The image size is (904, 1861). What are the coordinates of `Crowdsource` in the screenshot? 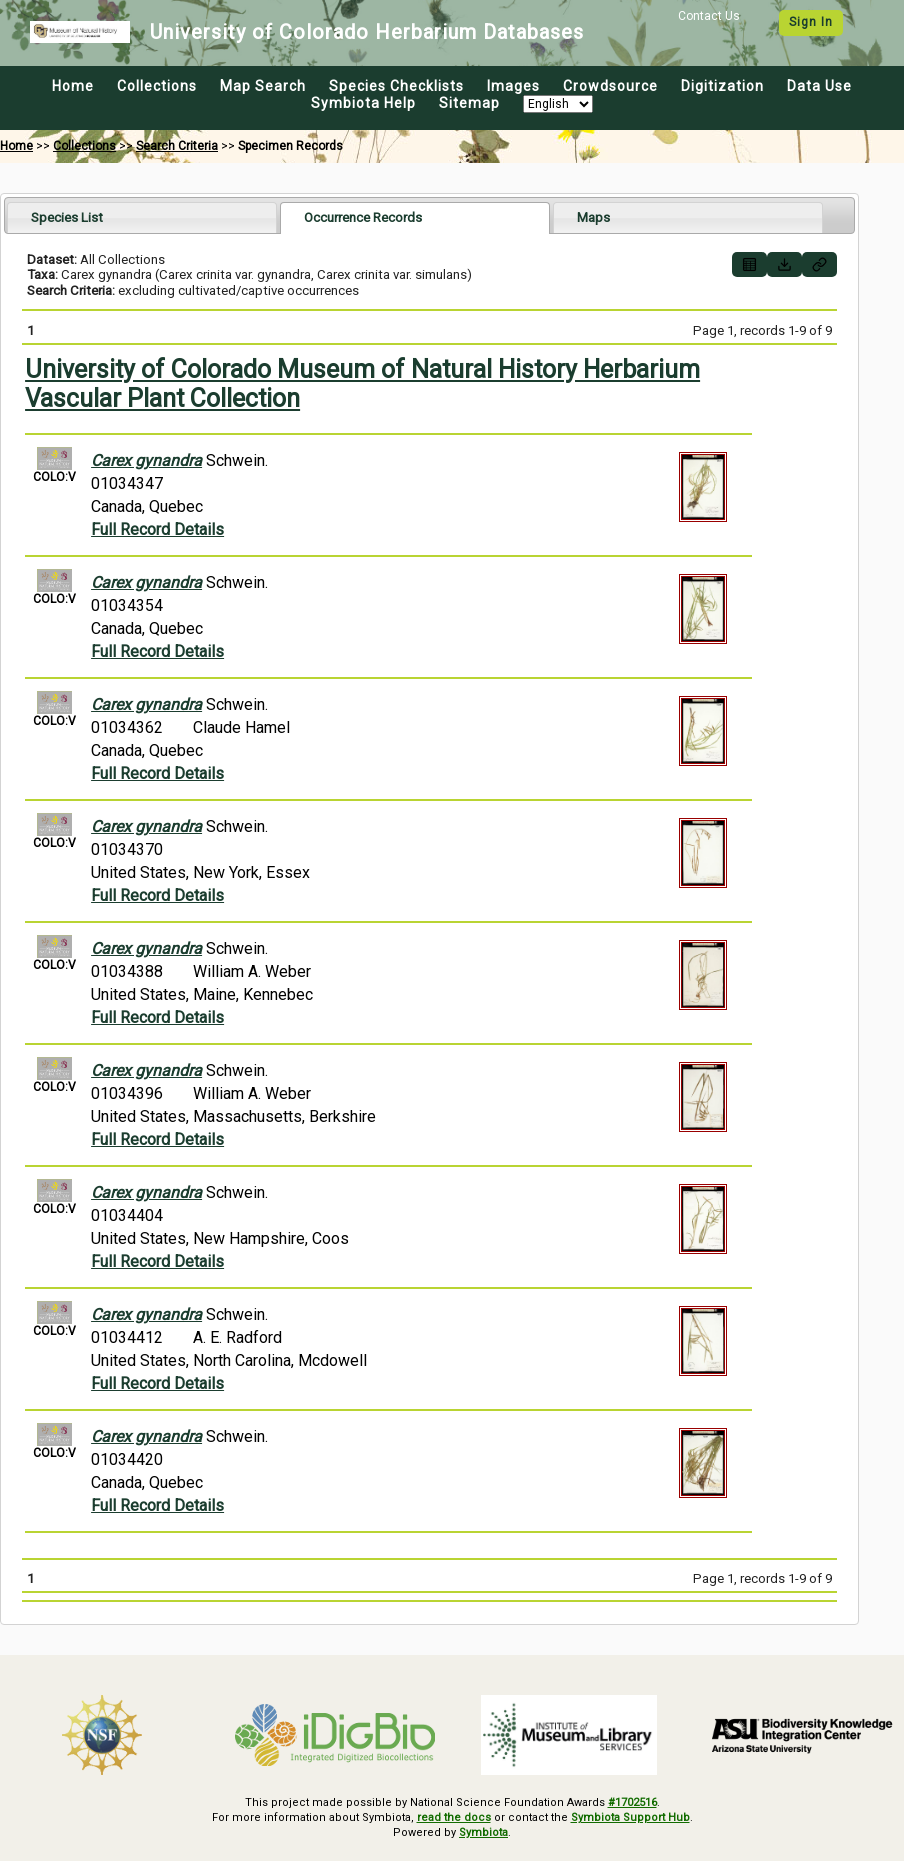 It's located at (610, 86).